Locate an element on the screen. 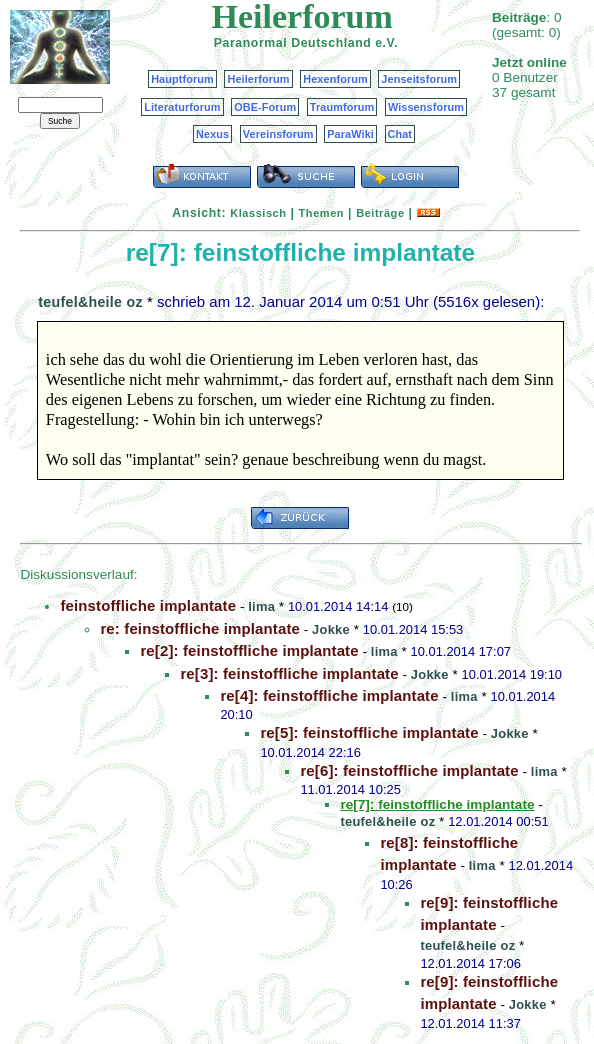  re[4]: feinstoffliche implantate is located at coordinates (329, 695).